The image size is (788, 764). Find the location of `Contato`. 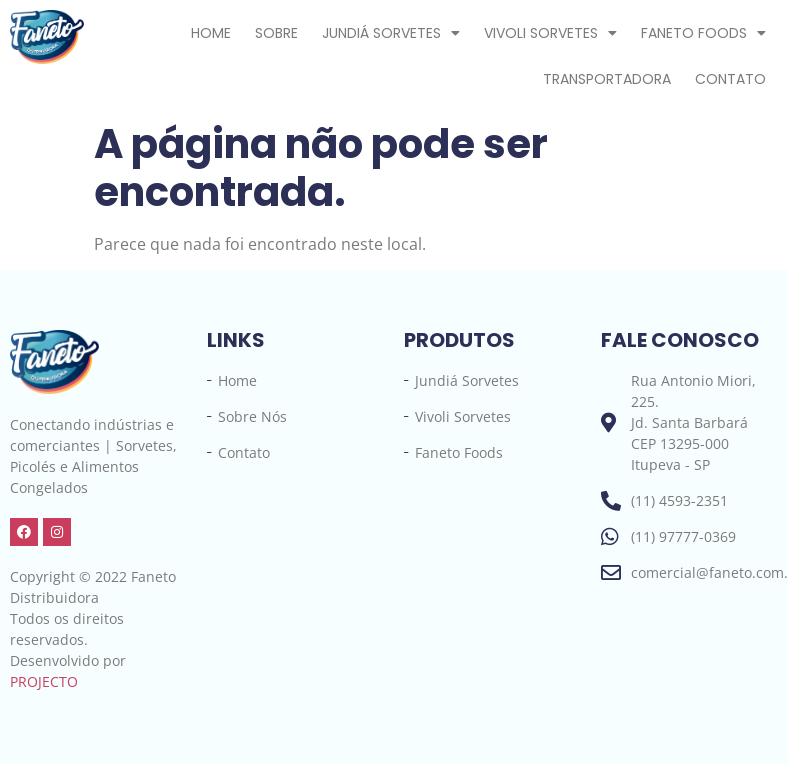

Contato is located at coordinates (730, 79).